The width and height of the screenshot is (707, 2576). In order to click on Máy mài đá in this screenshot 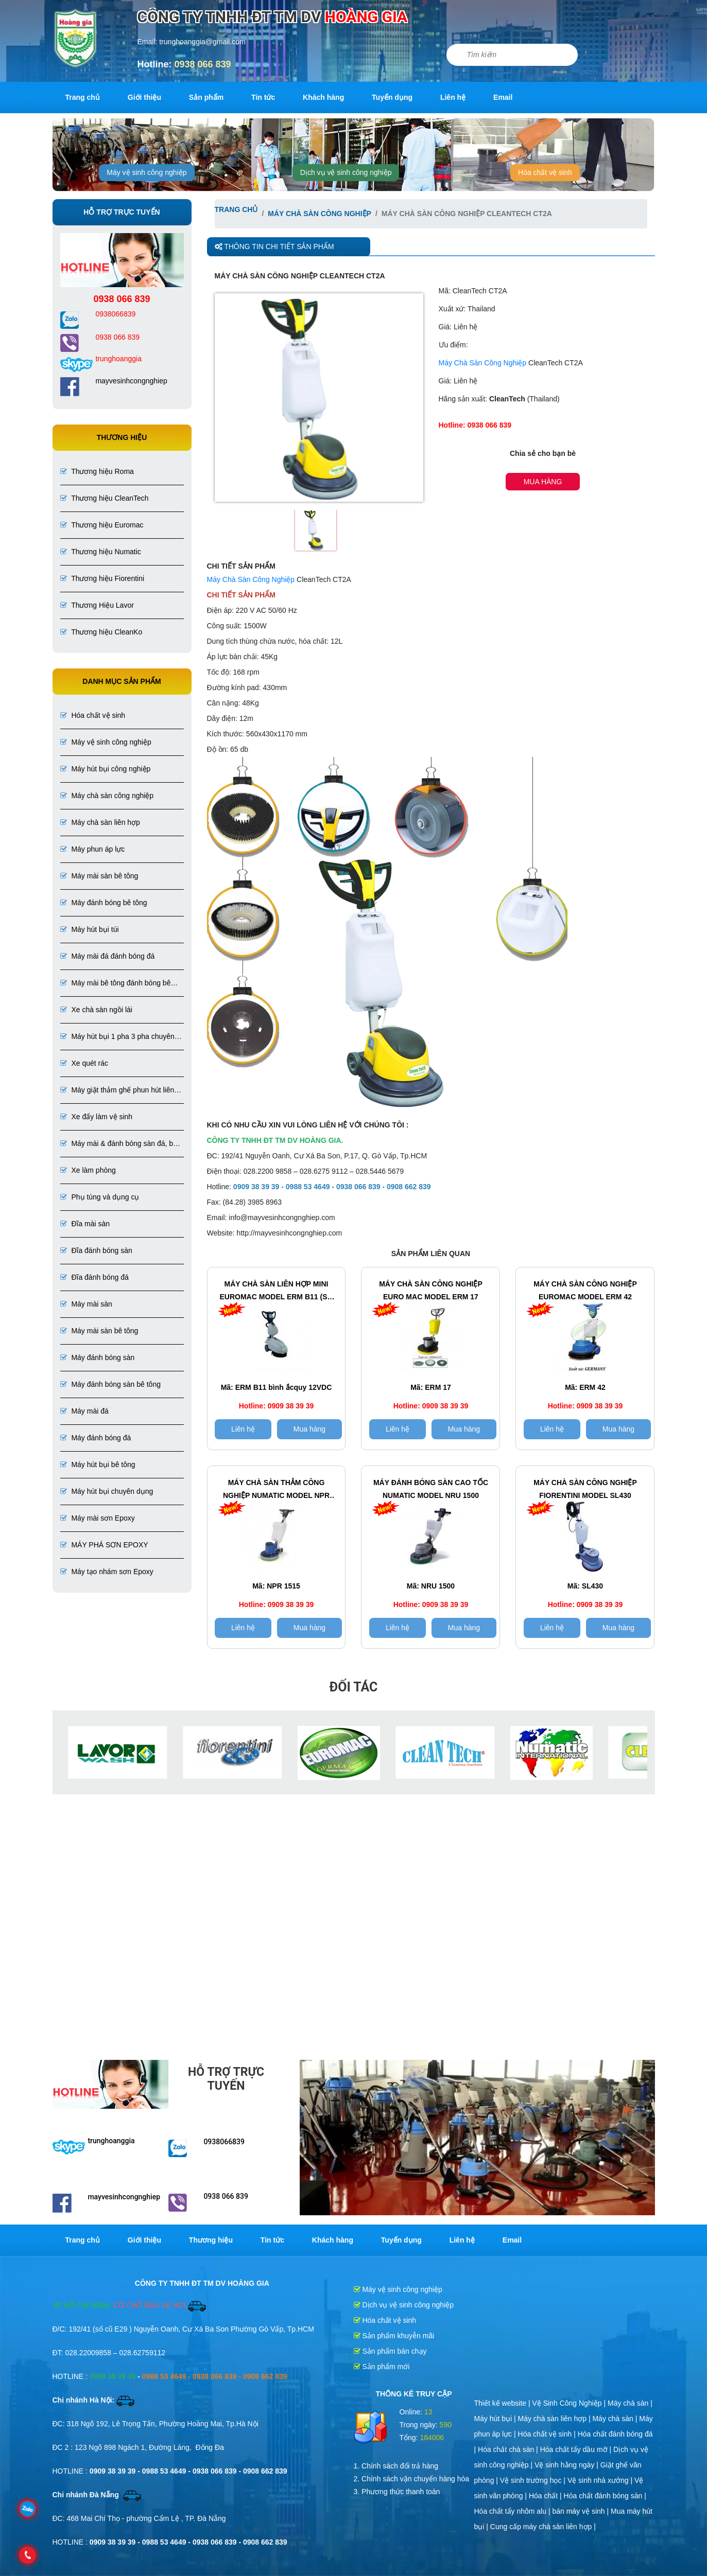, I will do `click(84, 1411)`.